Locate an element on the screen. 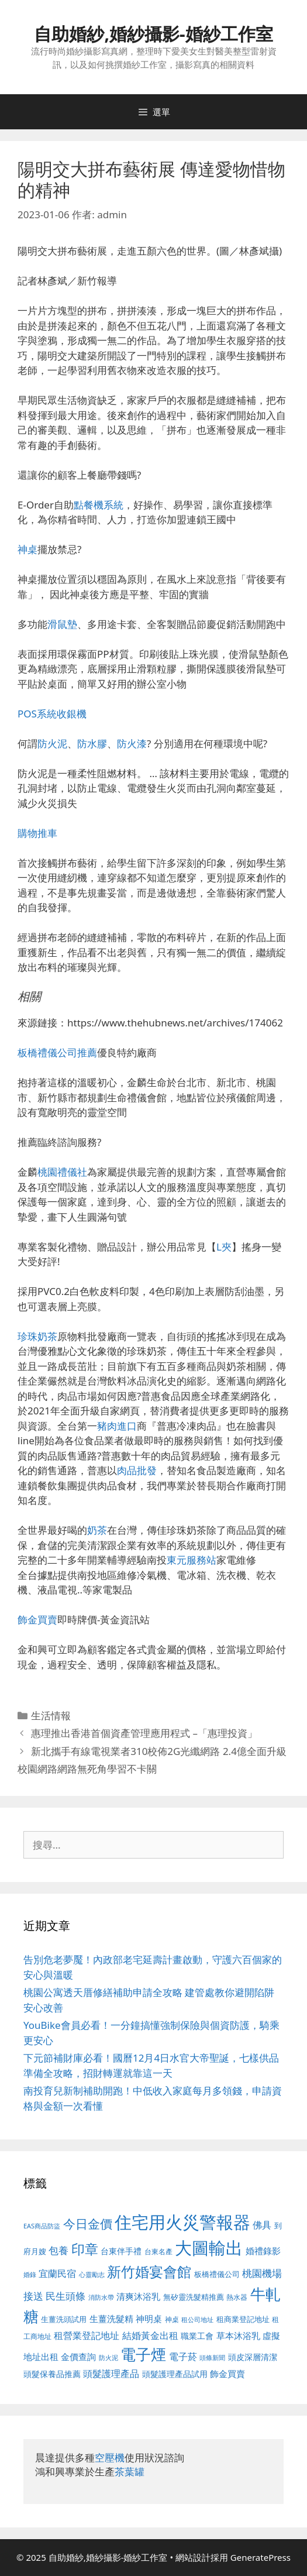  神桌 [神桌 (453 個項目)] is located at coordinates (172, 2319).